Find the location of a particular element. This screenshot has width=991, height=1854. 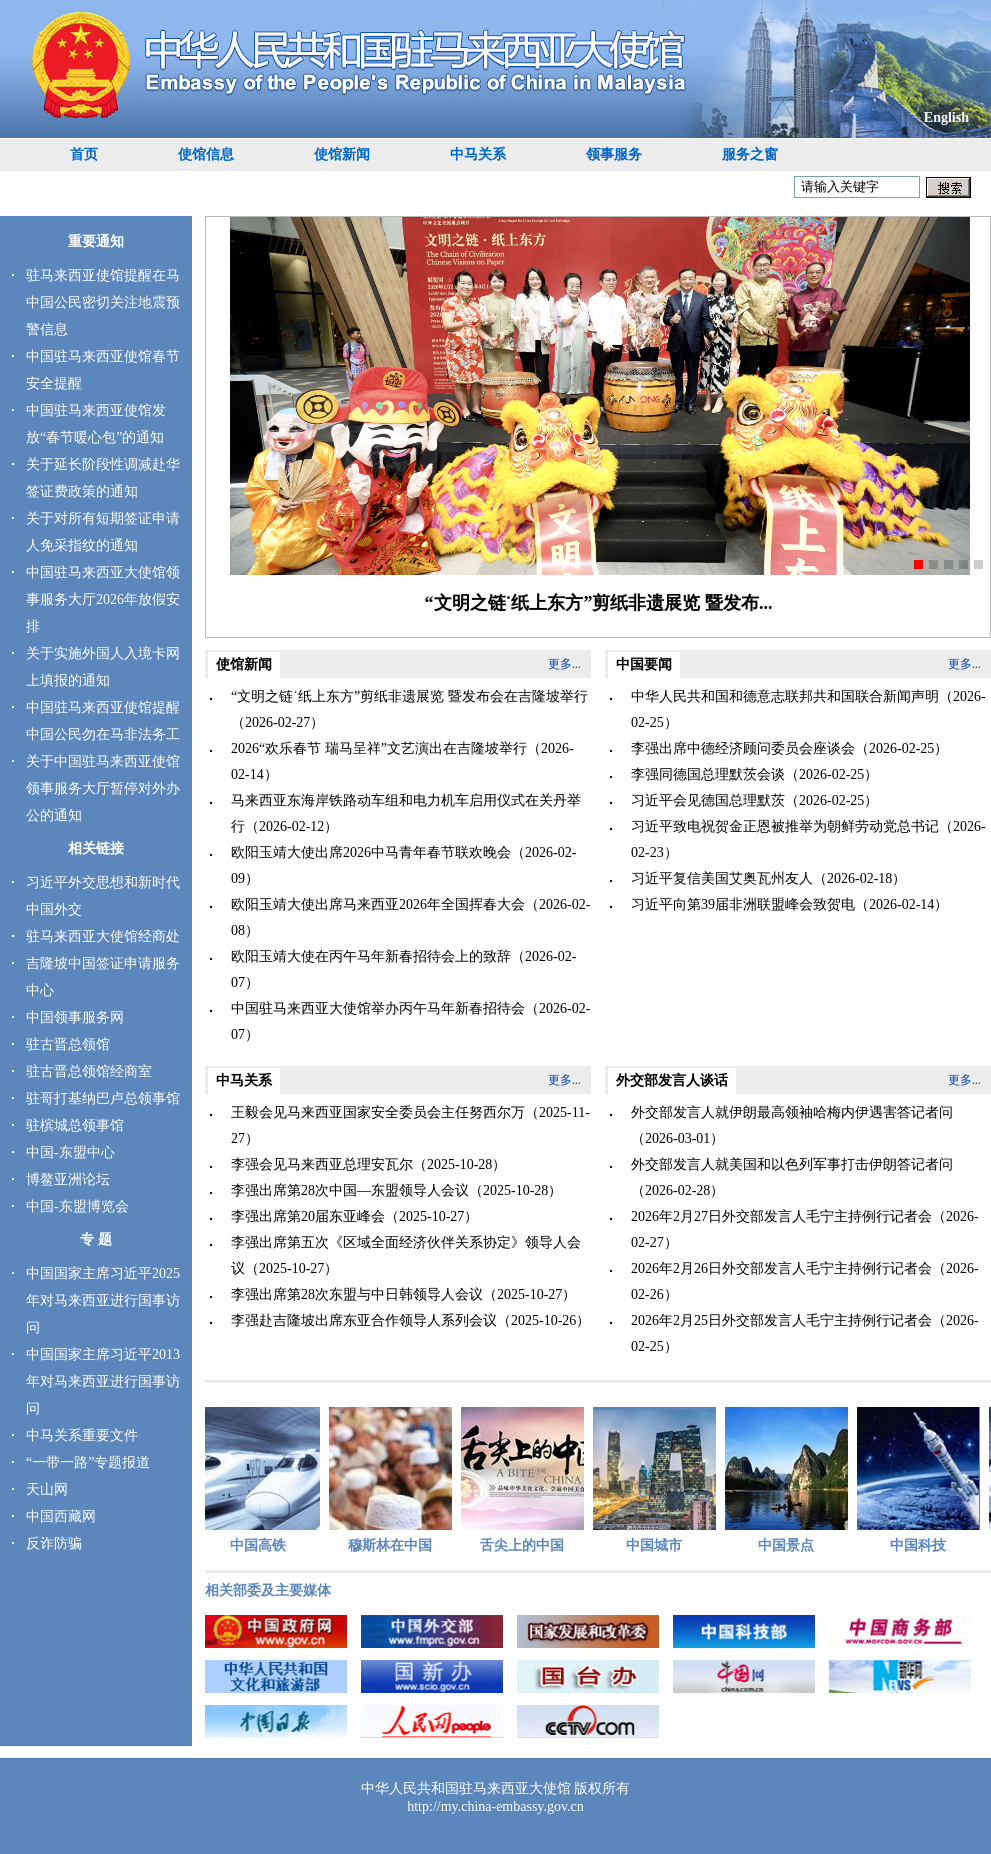

习近平向第39届非洲联盟峰会致贺电（2026-02-14） is located at coordinates (789, 904).